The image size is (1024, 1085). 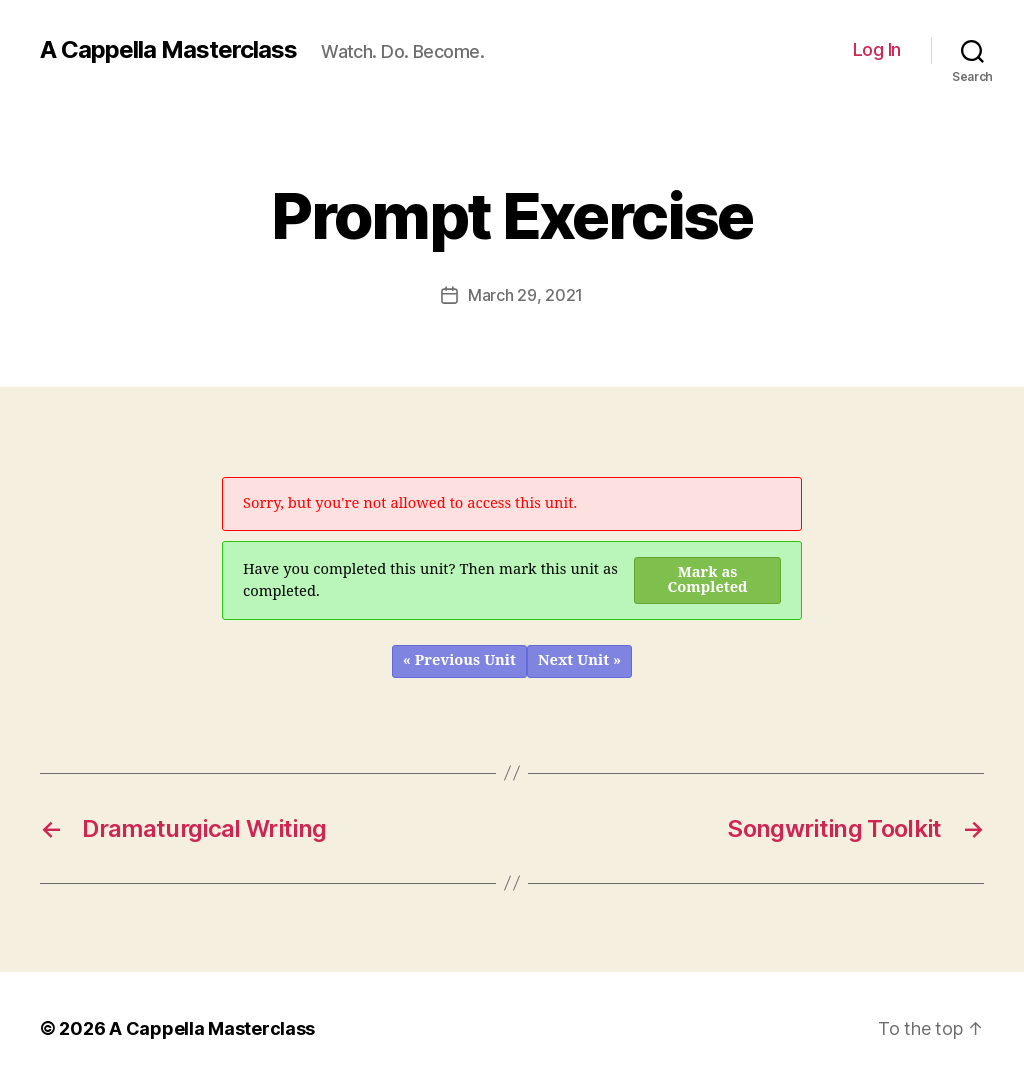 I want to click on A Cappella Masterclass, so click(x=168, y=50).